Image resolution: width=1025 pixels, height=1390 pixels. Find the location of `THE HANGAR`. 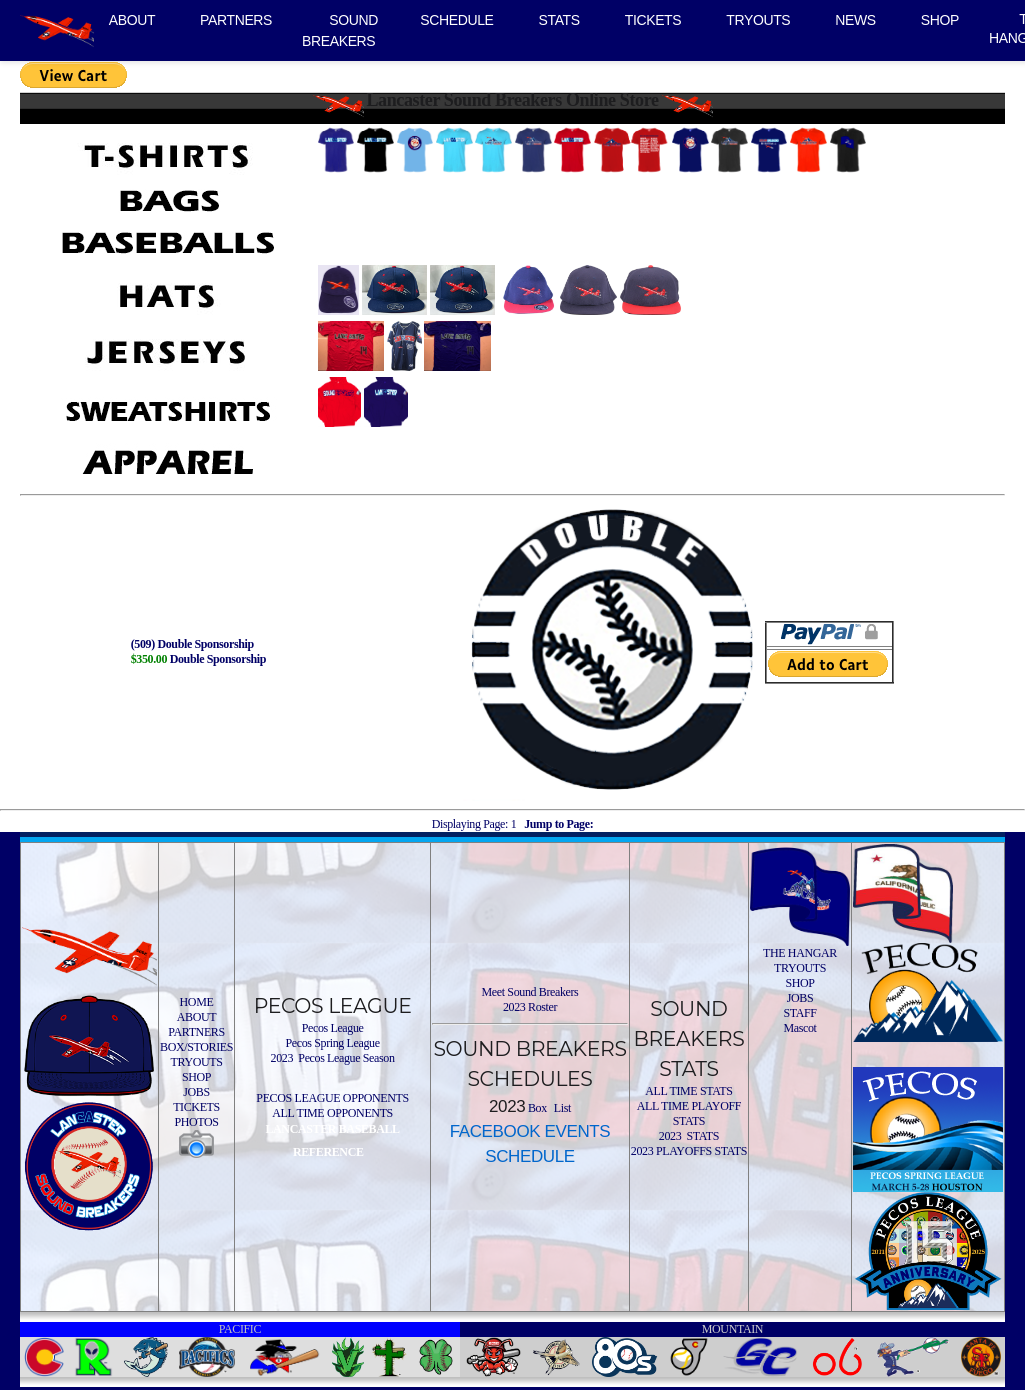

THE HANGAR is located at coordinates (800, 953).